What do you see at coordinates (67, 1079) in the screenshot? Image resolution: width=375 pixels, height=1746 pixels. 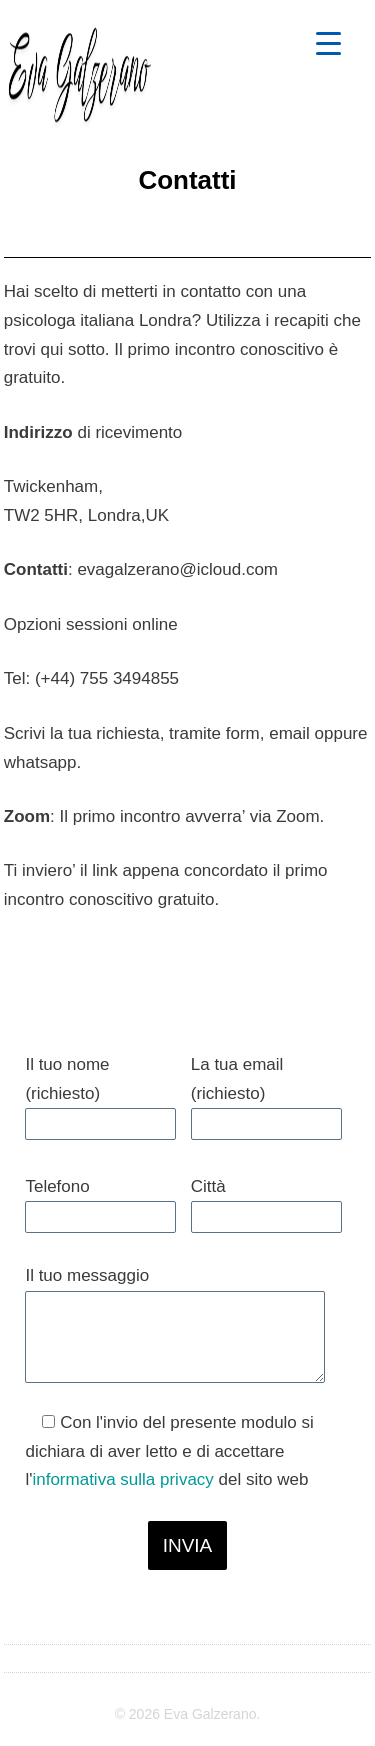 I see `Il tuo nome (richiesto)` at bounding box center [67, 1079].